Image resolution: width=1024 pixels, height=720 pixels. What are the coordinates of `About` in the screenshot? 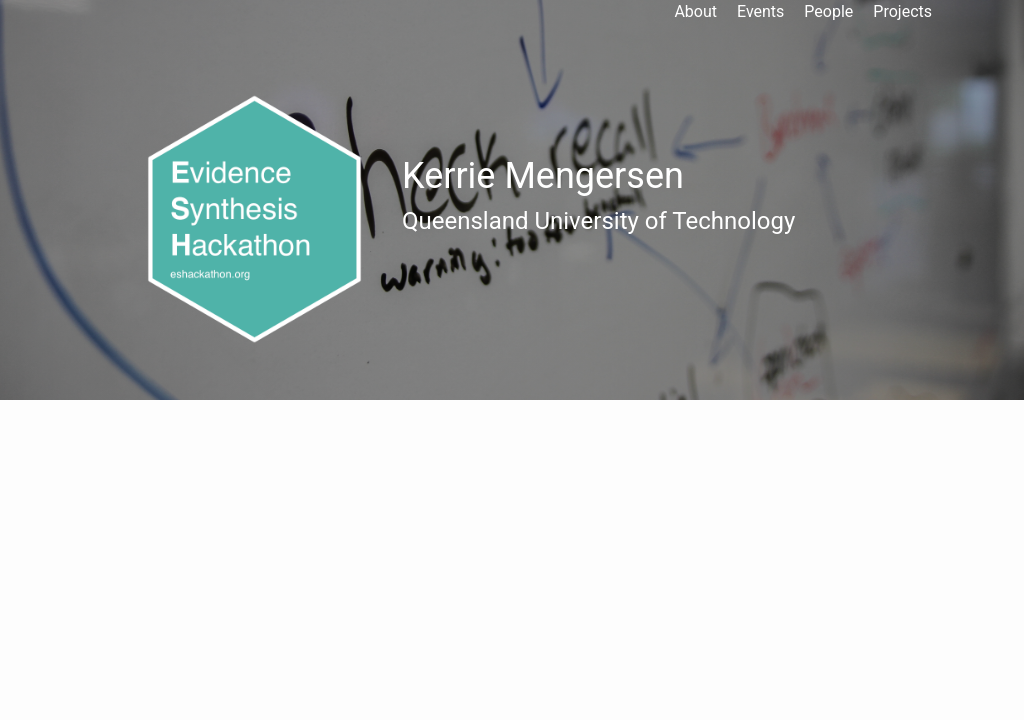 It's located at (695, 11).